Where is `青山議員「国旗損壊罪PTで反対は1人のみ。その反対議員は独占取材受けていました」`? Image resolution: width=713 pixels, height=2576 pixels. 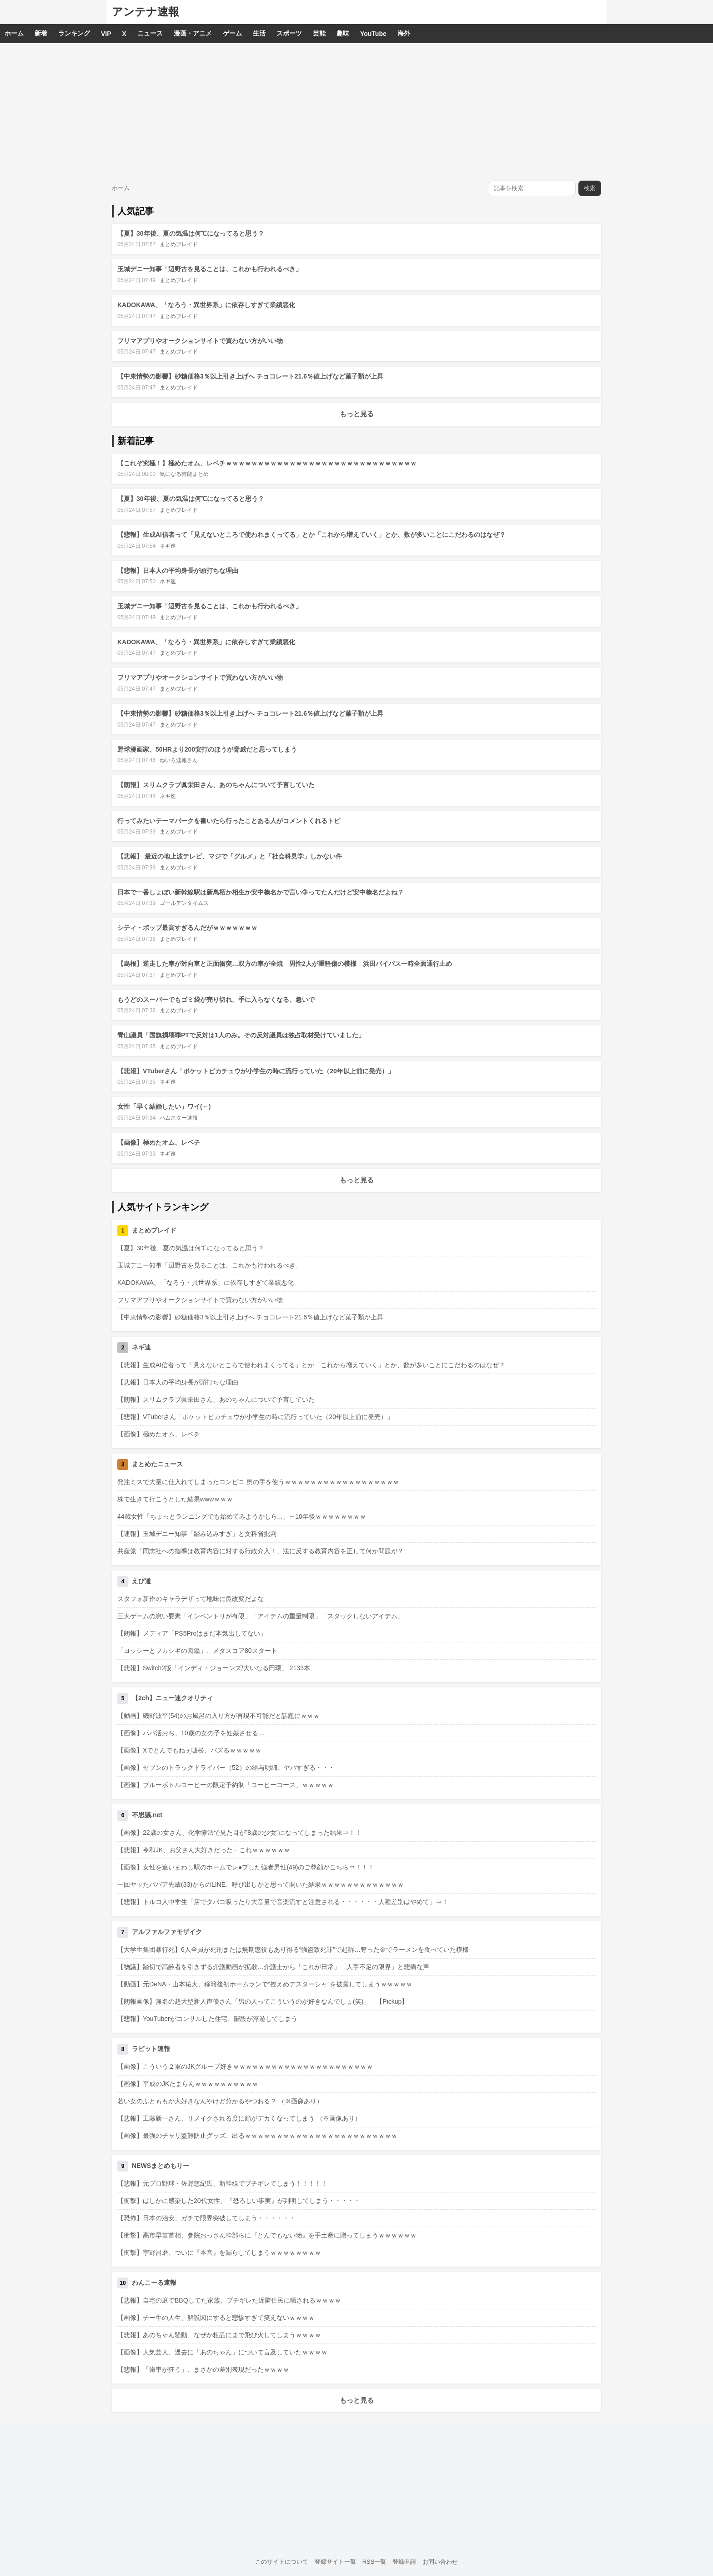 青山議員「国旗損壊罪PTで反対は1人のみ。その反対議員は独占取材受けていました」 is located at coordinates (241, 1035).